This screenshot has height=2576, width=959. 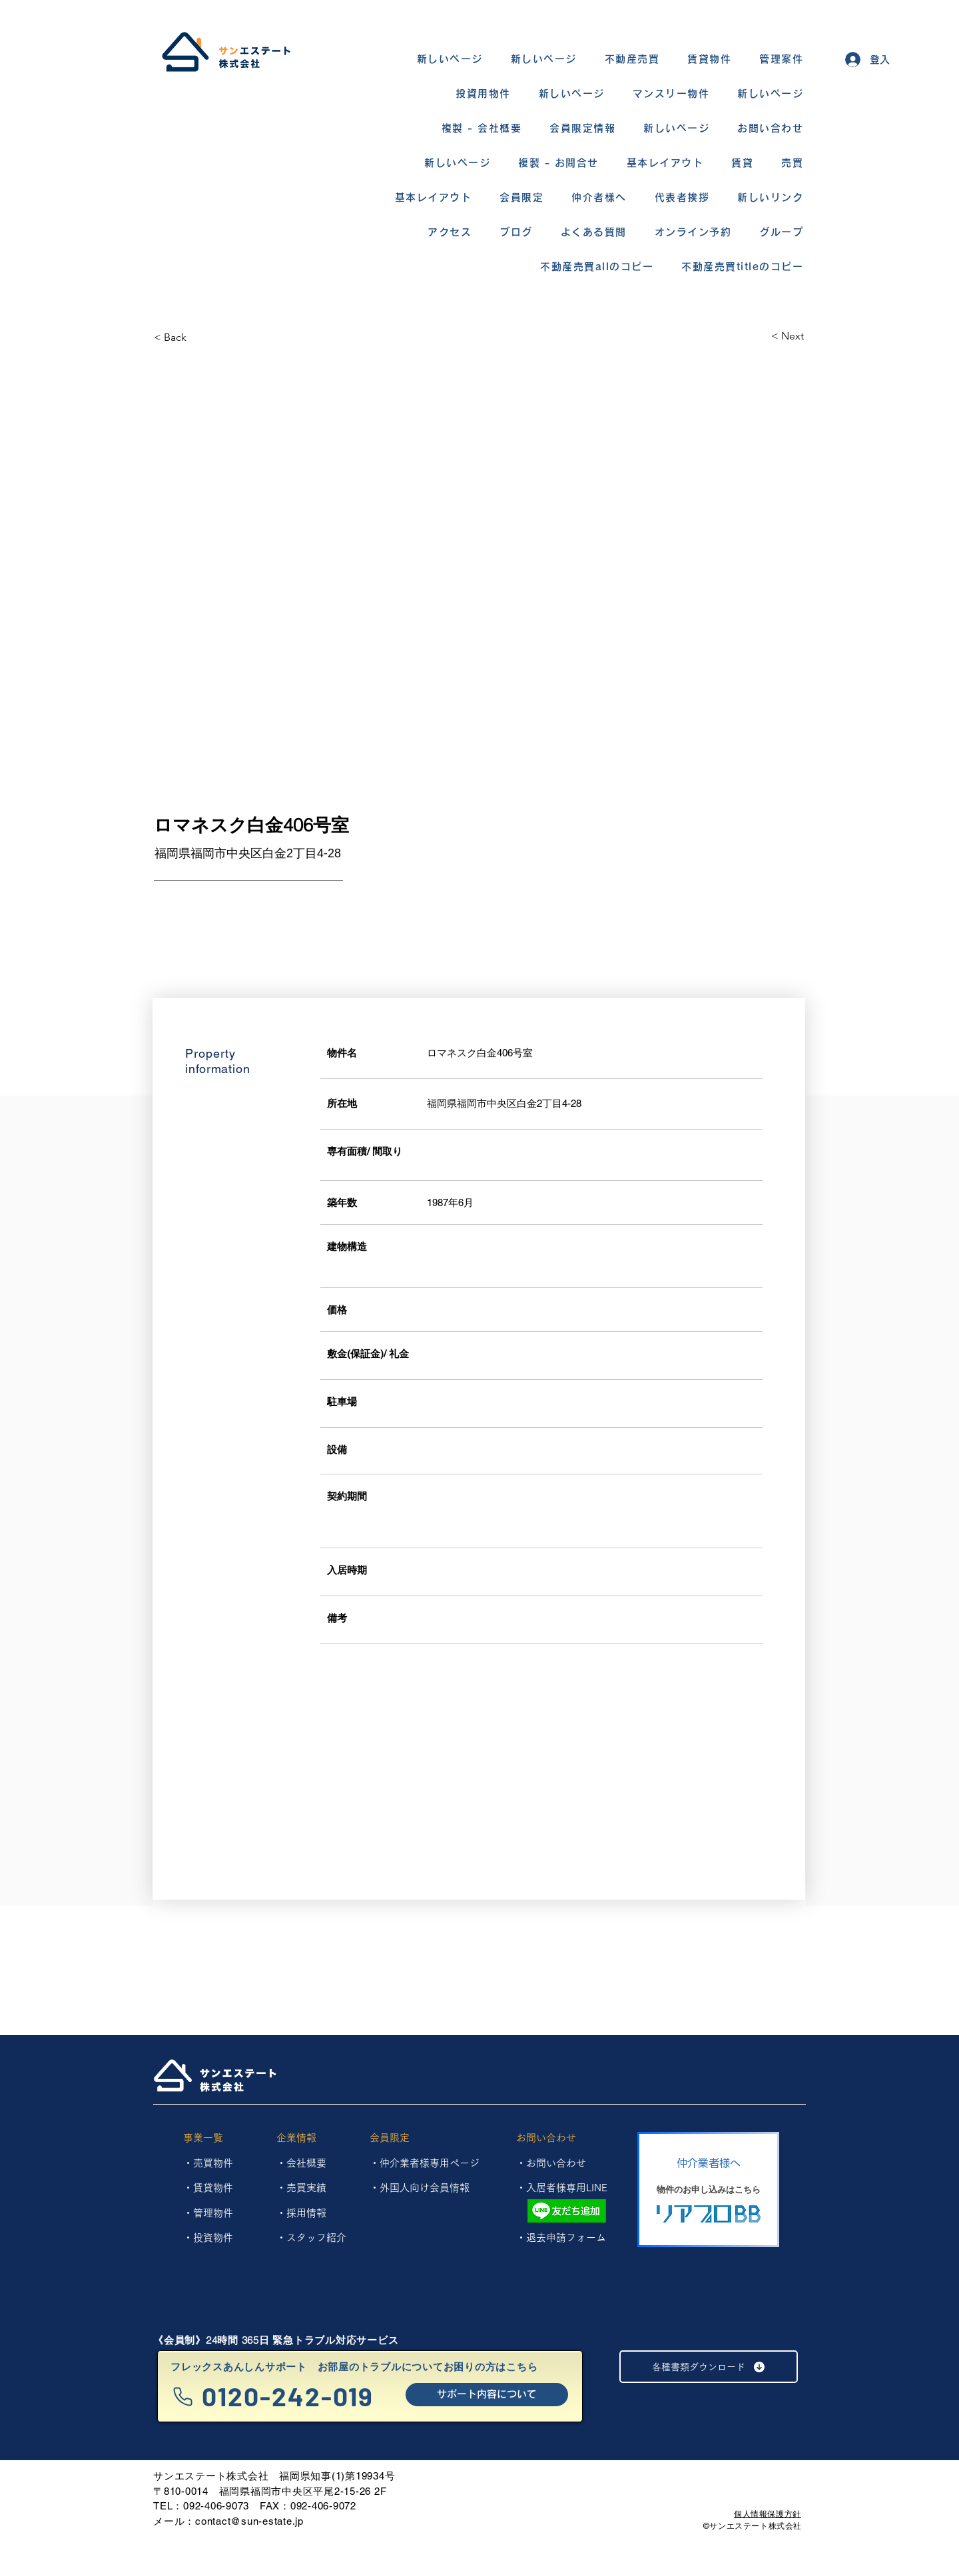 What do you see at coordinates (201, 337) in the screenshot?
I see `[< Back]` at bounding box center [201, 337].